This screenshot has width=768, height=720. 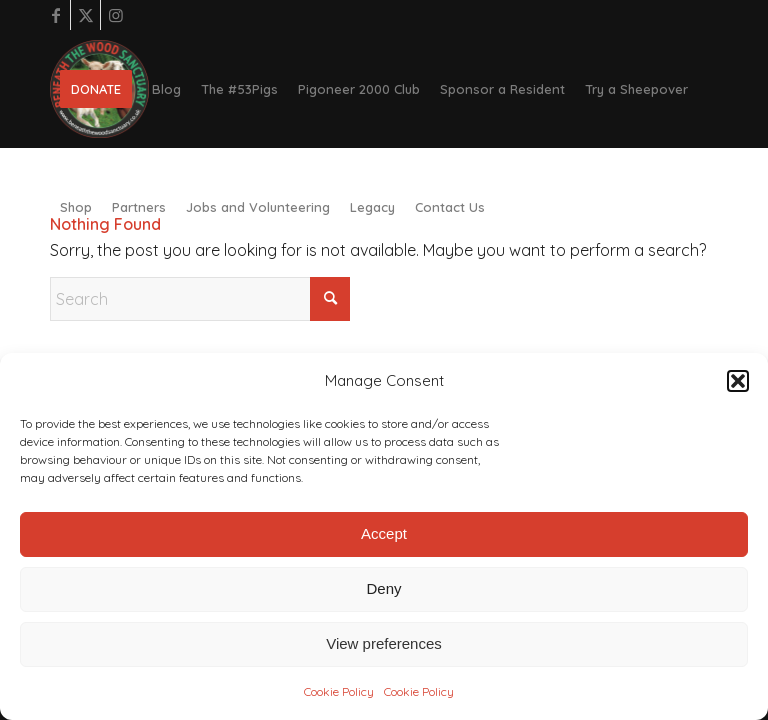 I want to click on View preferences, so click(x=384, y=643).